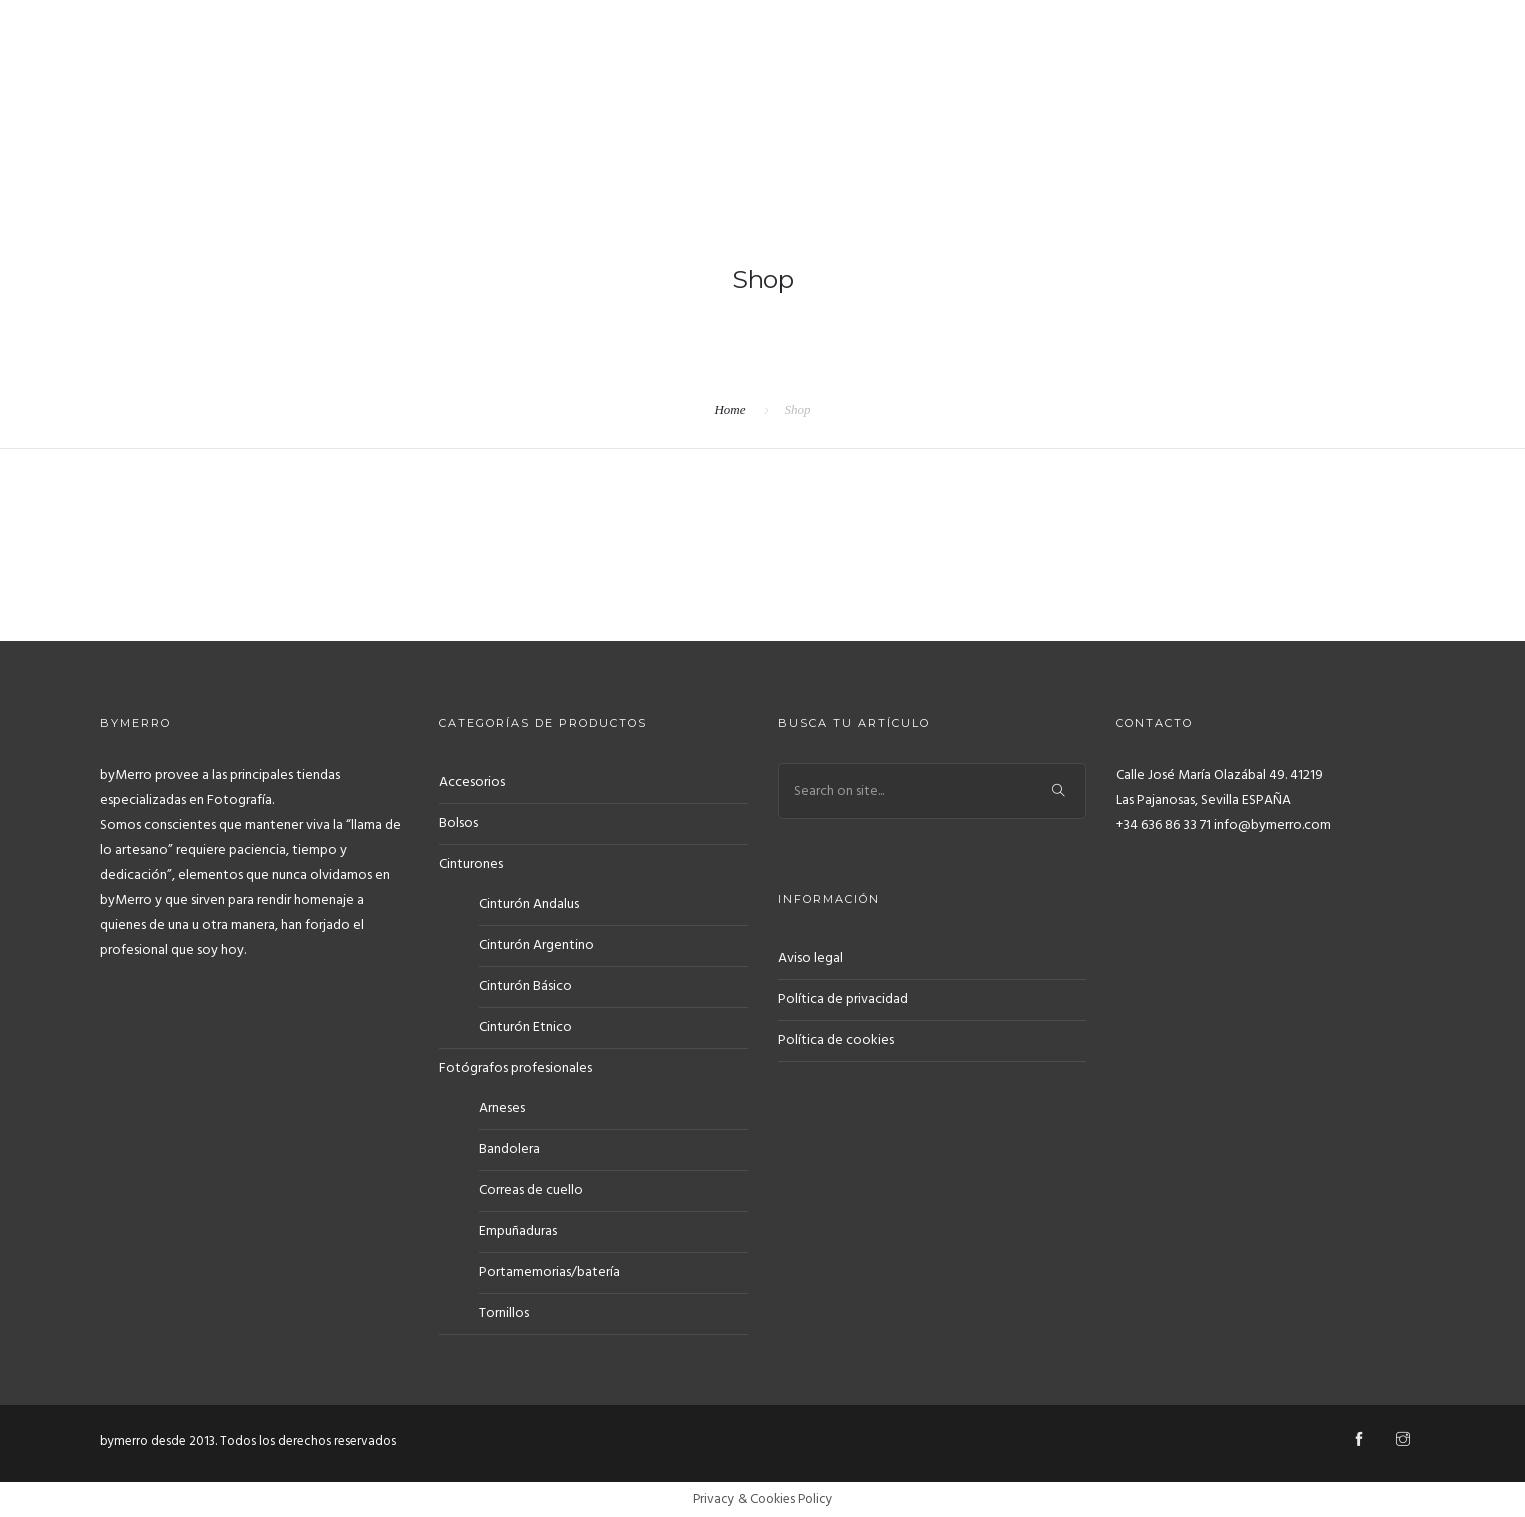  I want to click on Portamemorias/batería, so click(549, 1272).